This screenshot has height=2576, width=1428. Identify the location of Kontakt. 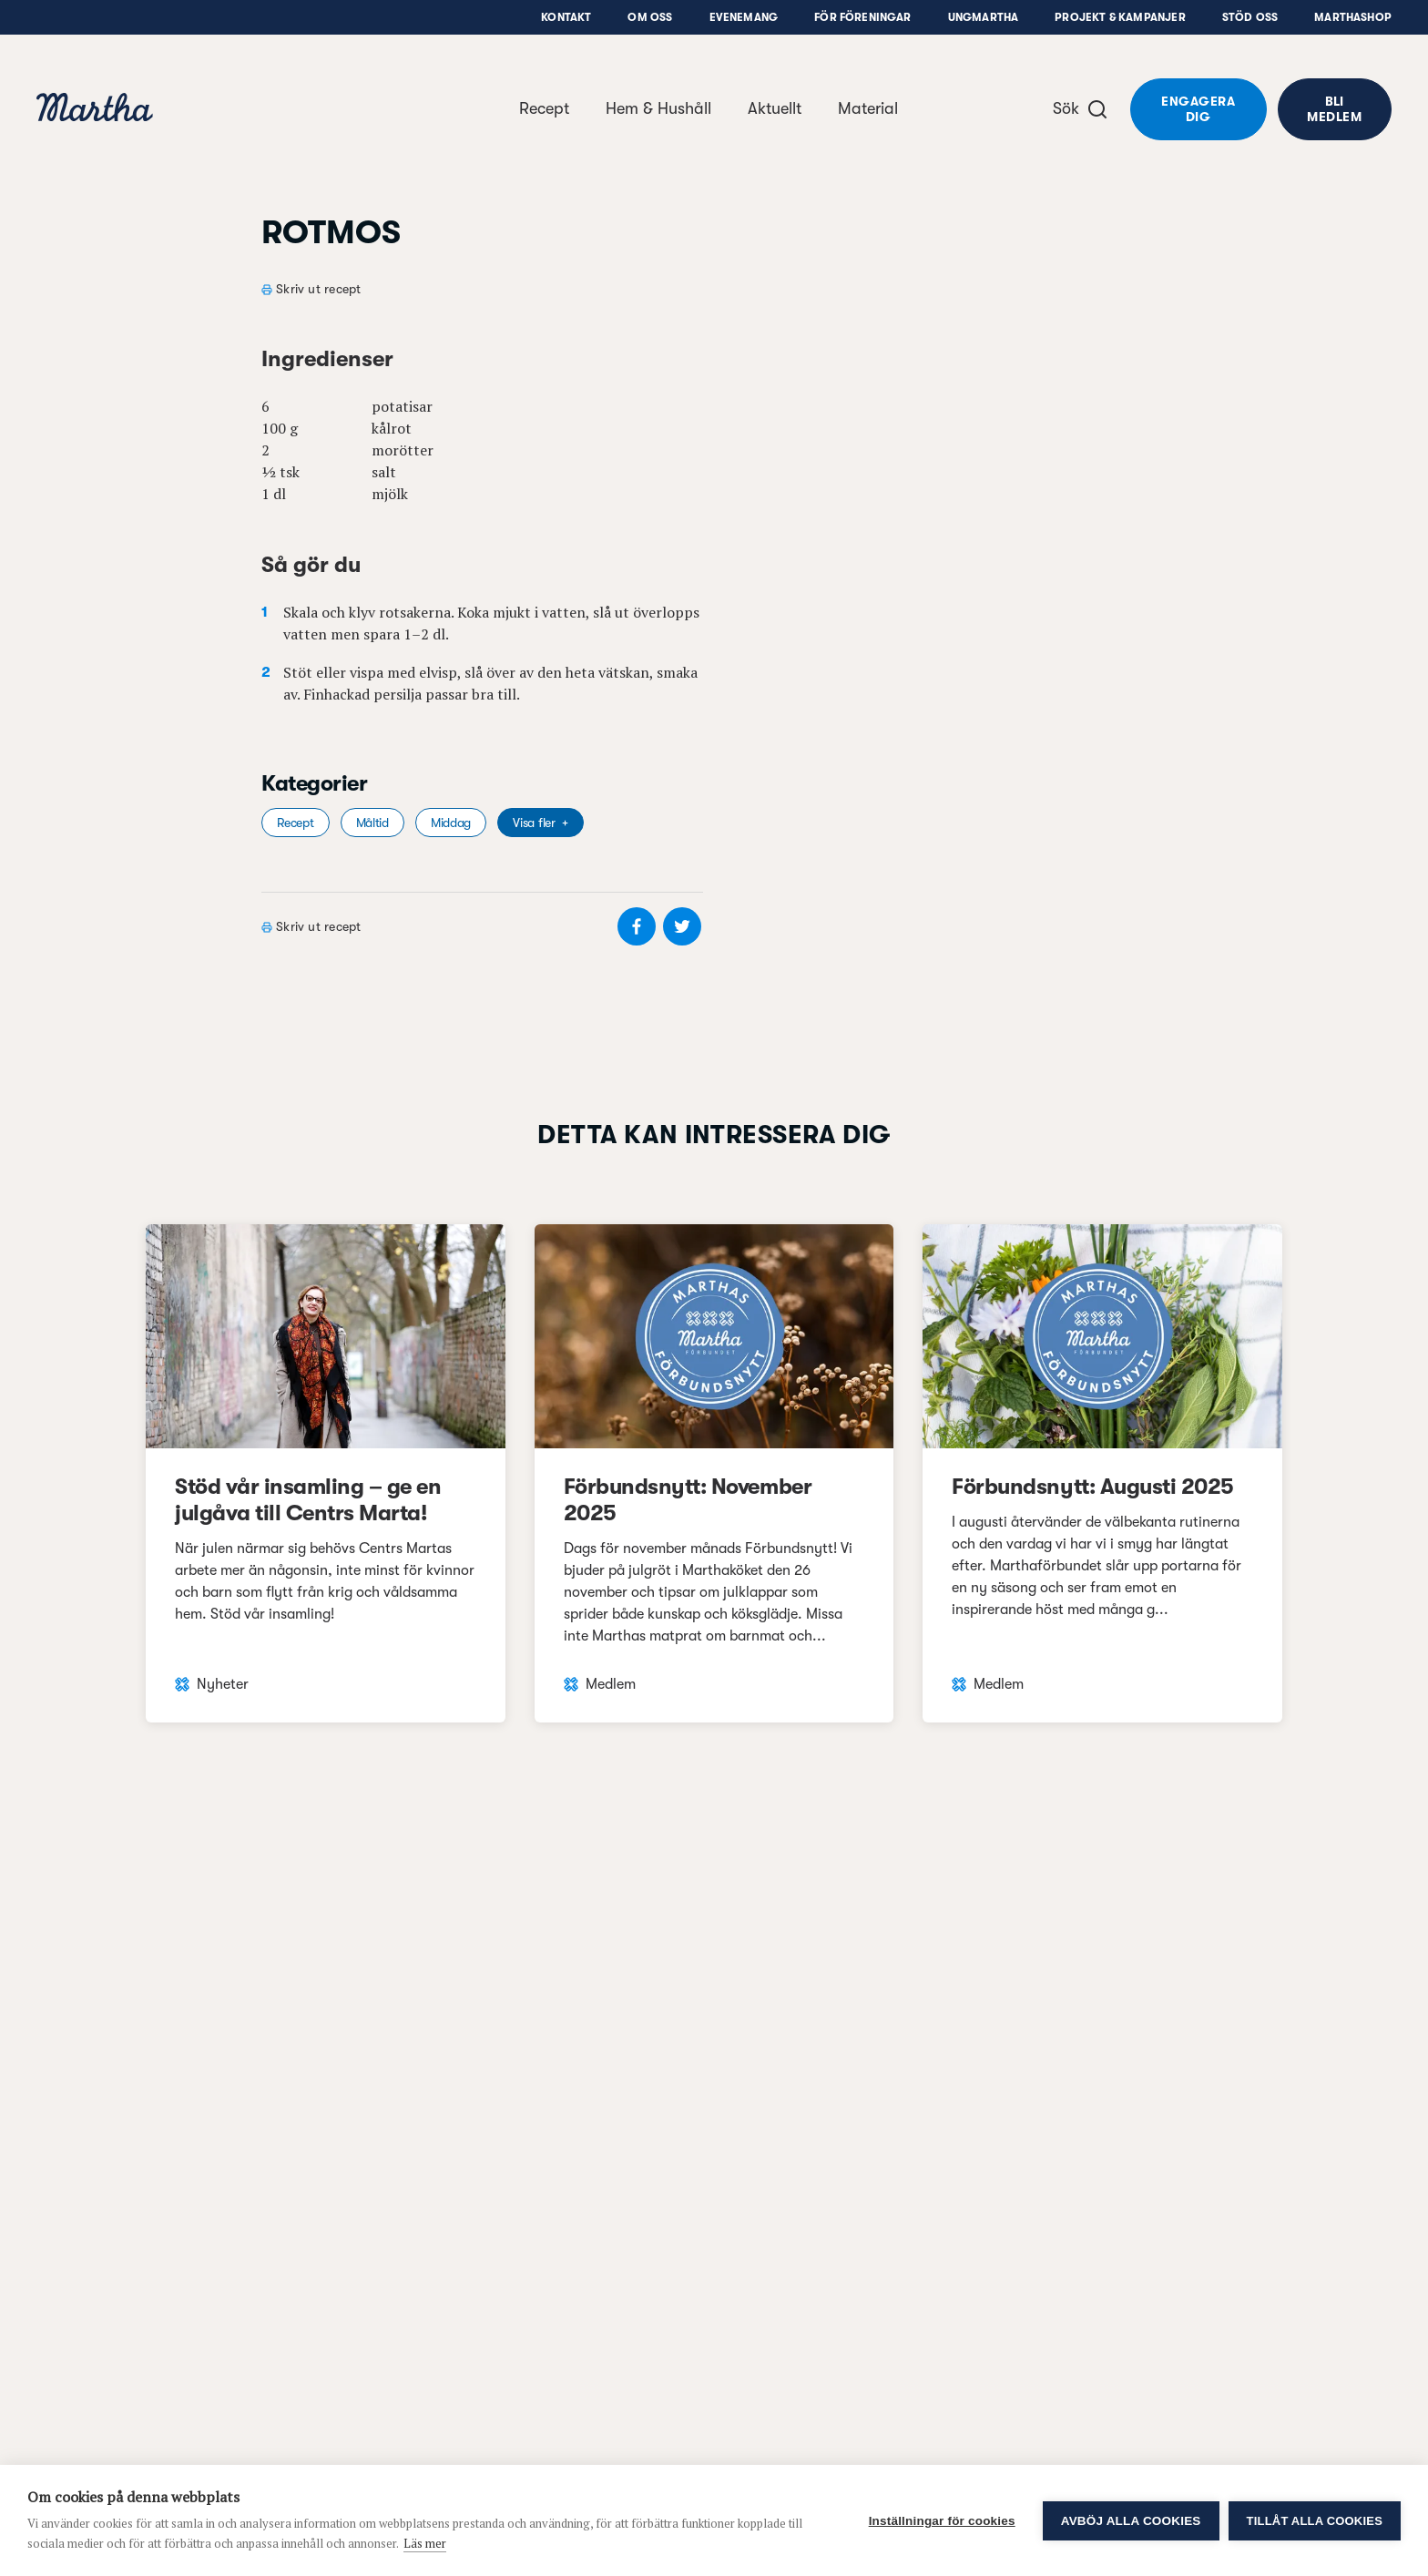
(566, 17).